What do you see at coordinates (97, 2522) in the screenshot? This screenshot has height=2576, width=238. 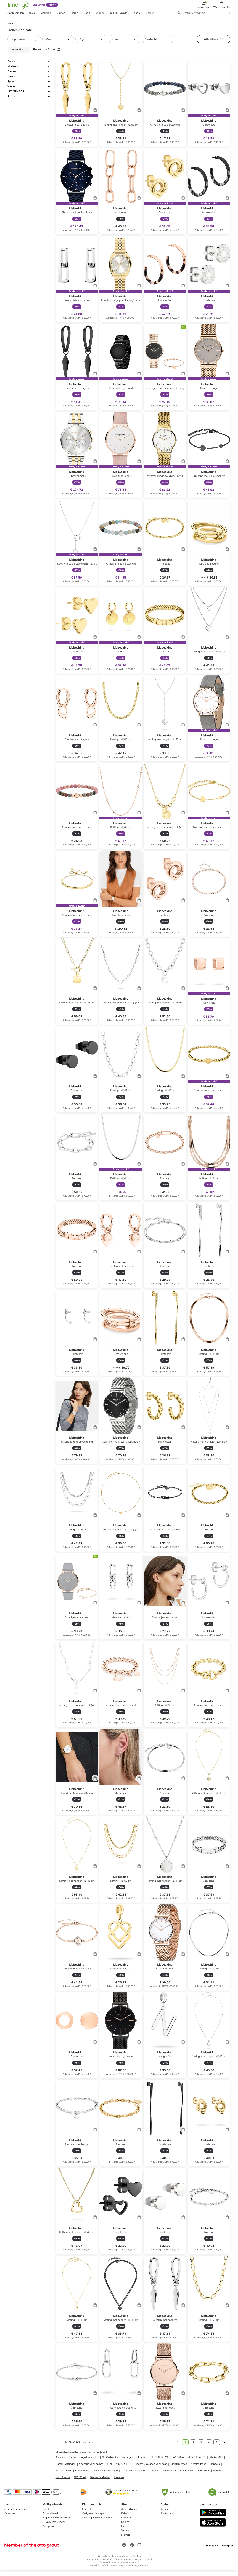 I see `Levering & verzendkosten` at bounding box center [97, 2522].